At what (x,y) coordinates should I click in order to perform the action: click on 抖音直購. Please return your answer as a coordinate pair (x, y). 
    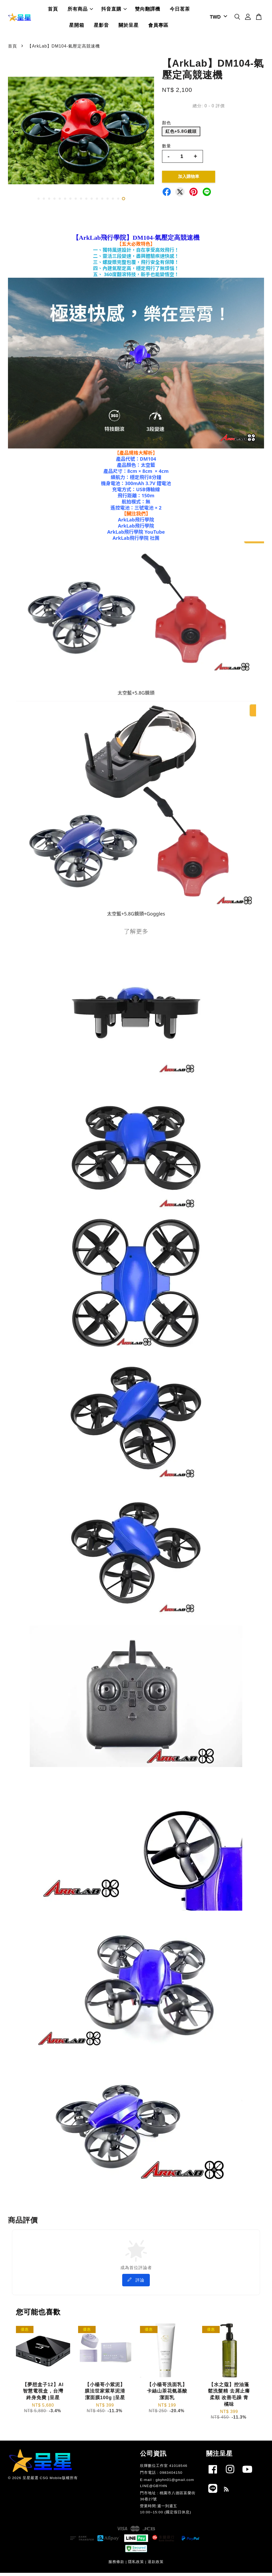
    Looking at the image, I should click on (114, 10).